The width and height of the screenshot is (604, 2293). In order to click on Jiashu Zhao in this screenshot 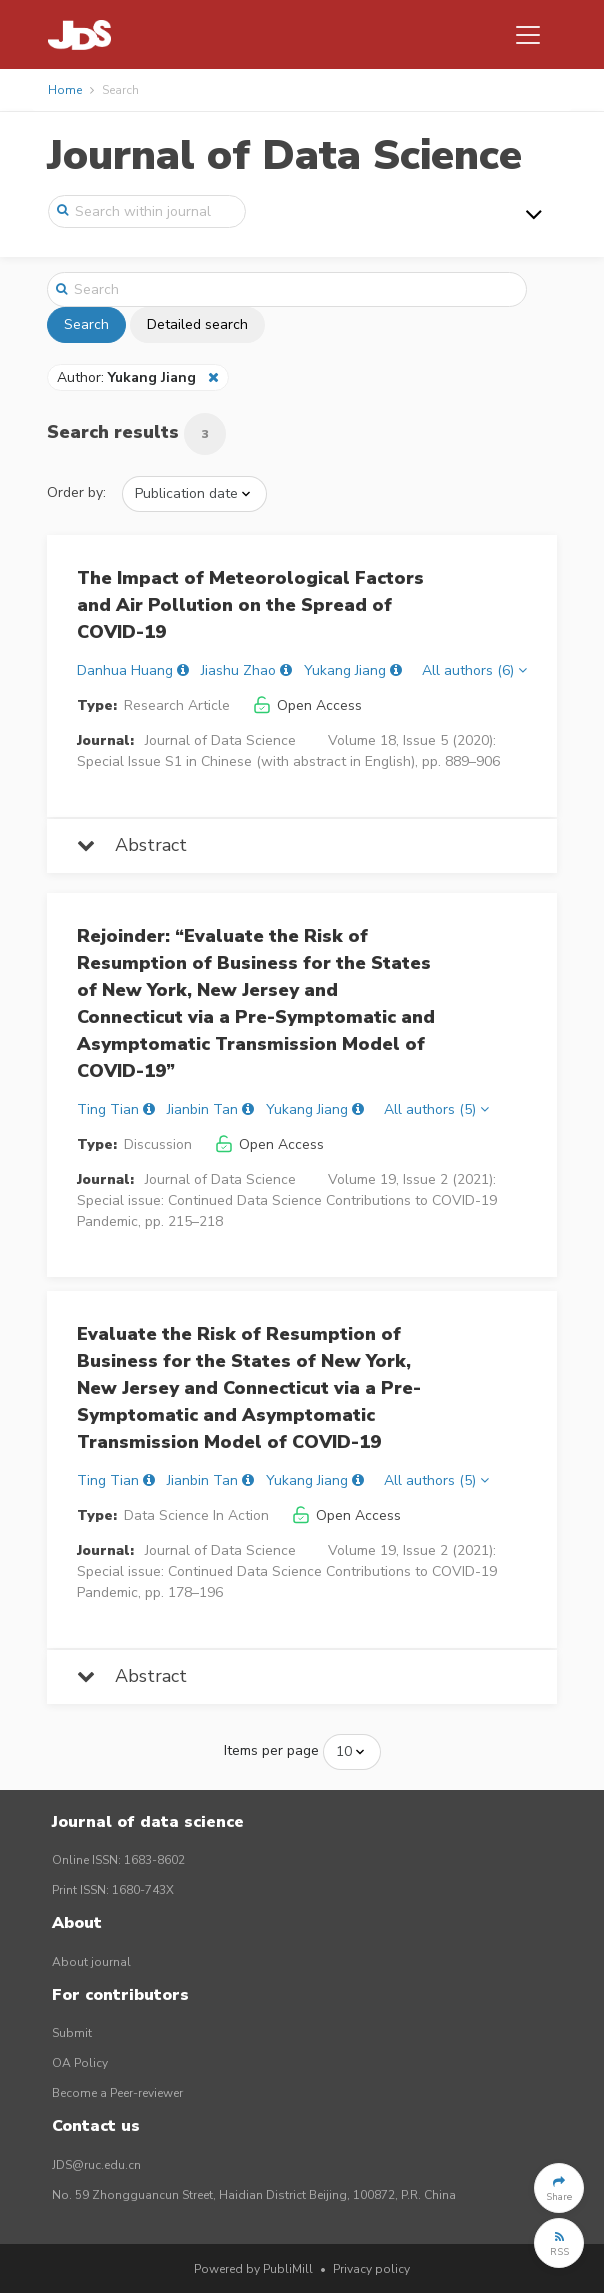, I will do `click(238, 670)`.